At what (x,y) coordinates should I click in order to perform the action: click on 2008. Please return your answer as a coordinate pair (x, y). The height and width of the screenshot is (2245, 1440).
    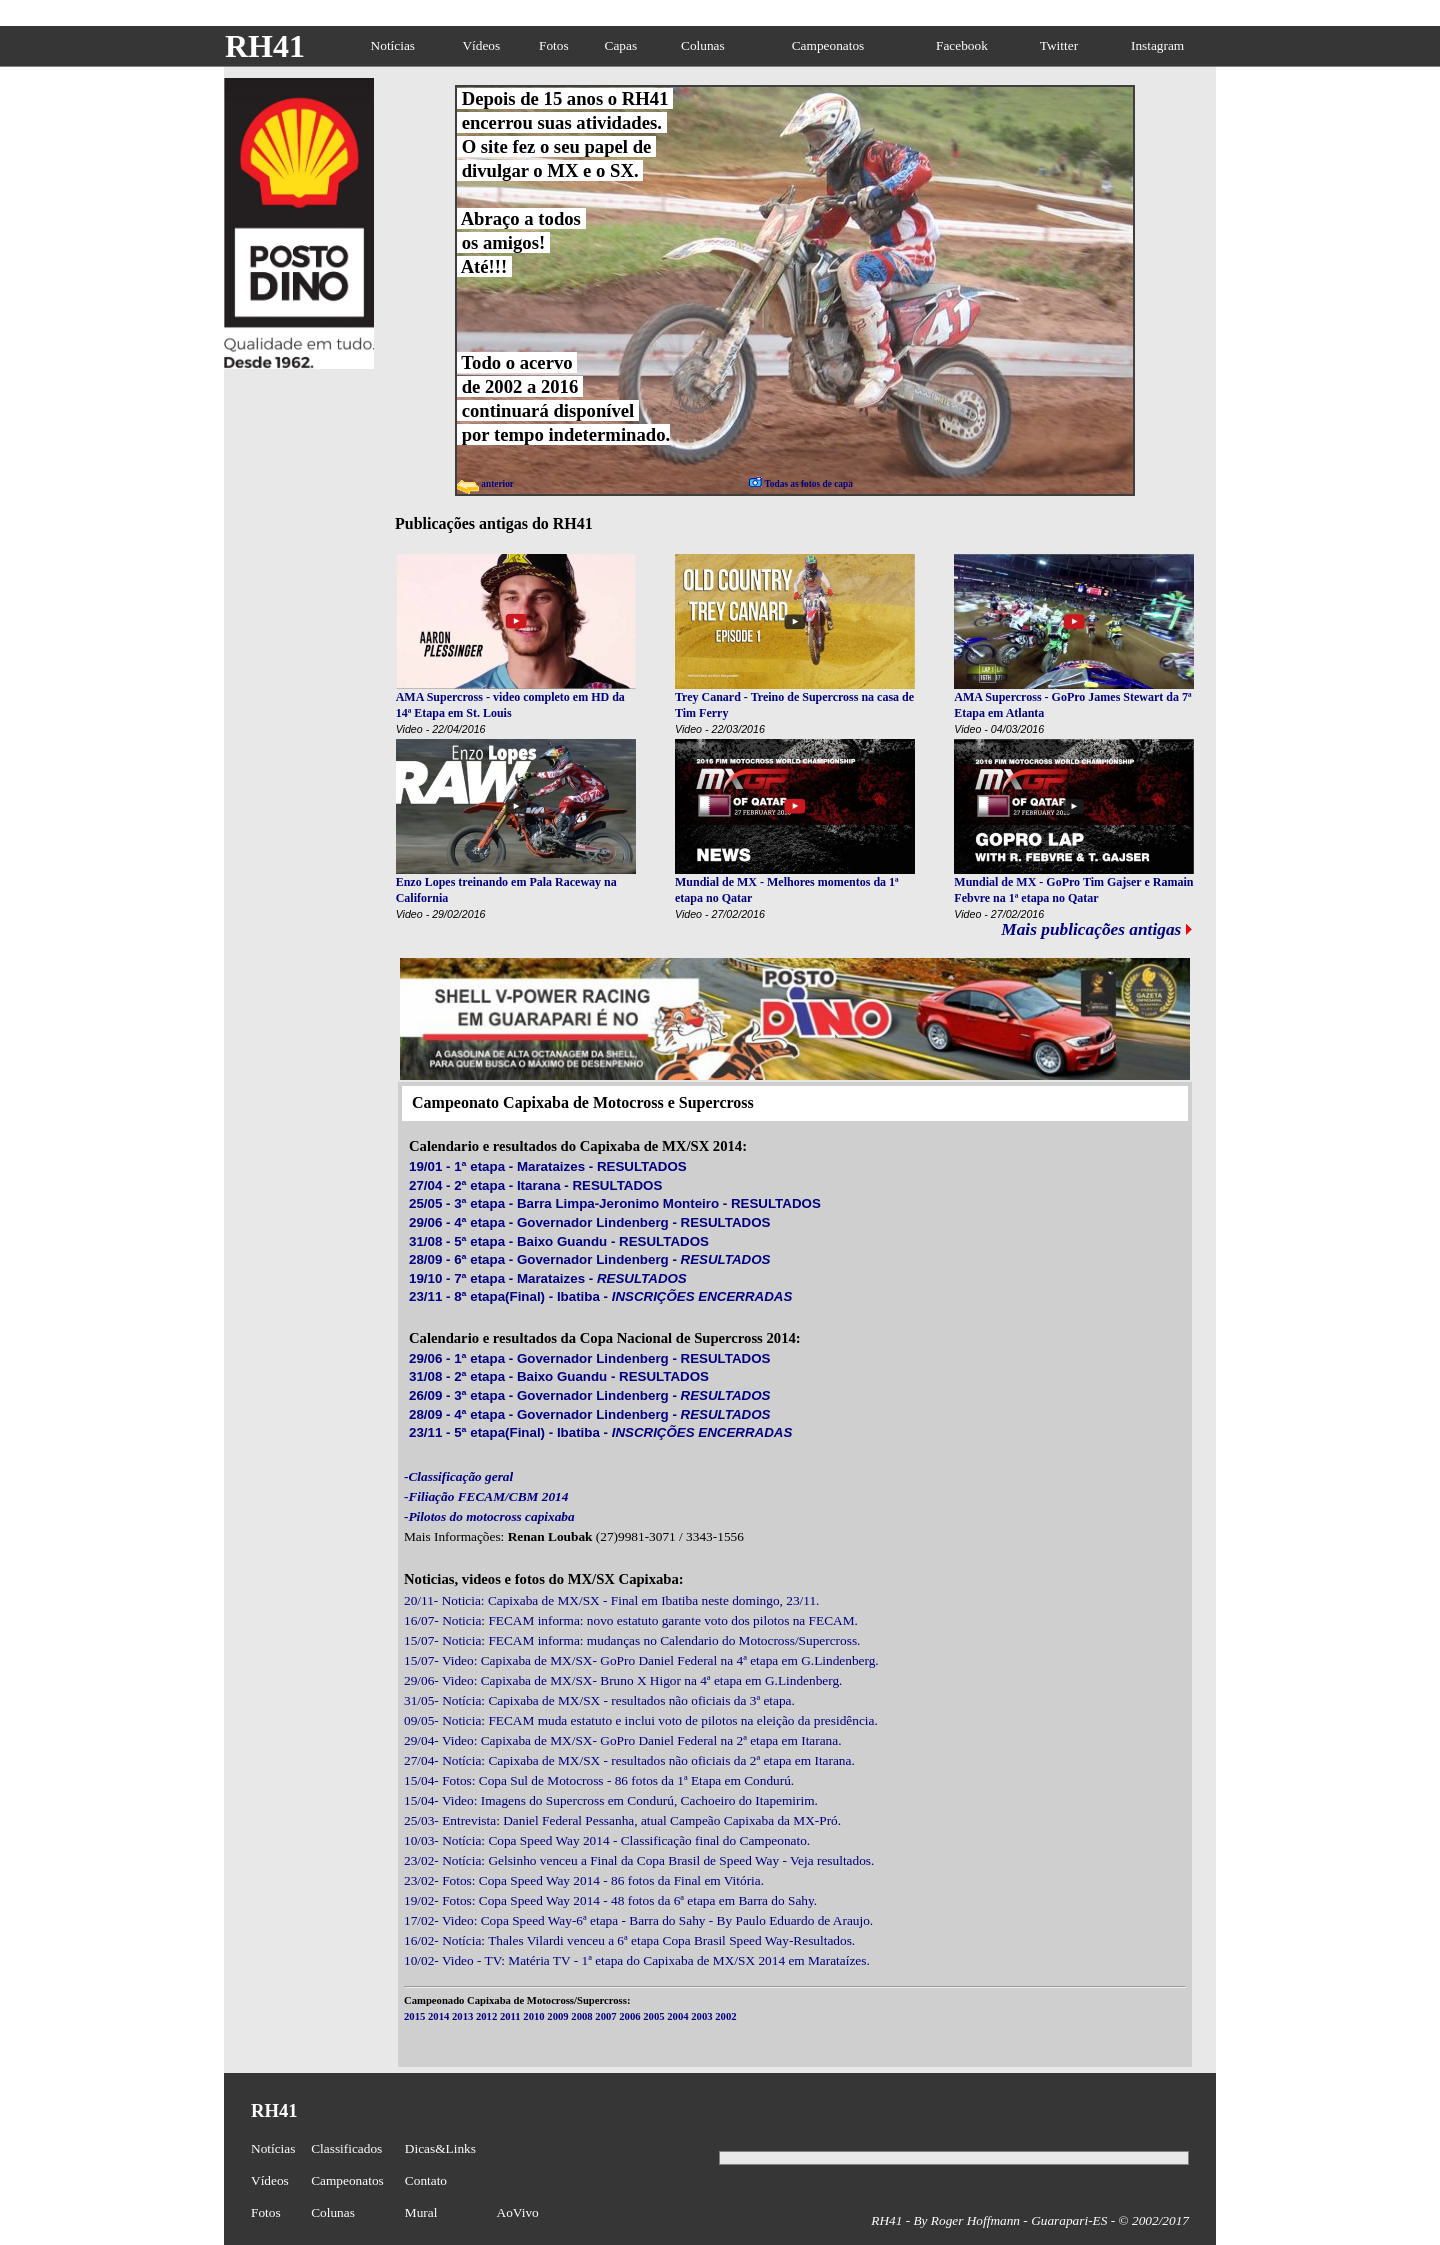
    Looking at the image, I should click on (581, 2016).